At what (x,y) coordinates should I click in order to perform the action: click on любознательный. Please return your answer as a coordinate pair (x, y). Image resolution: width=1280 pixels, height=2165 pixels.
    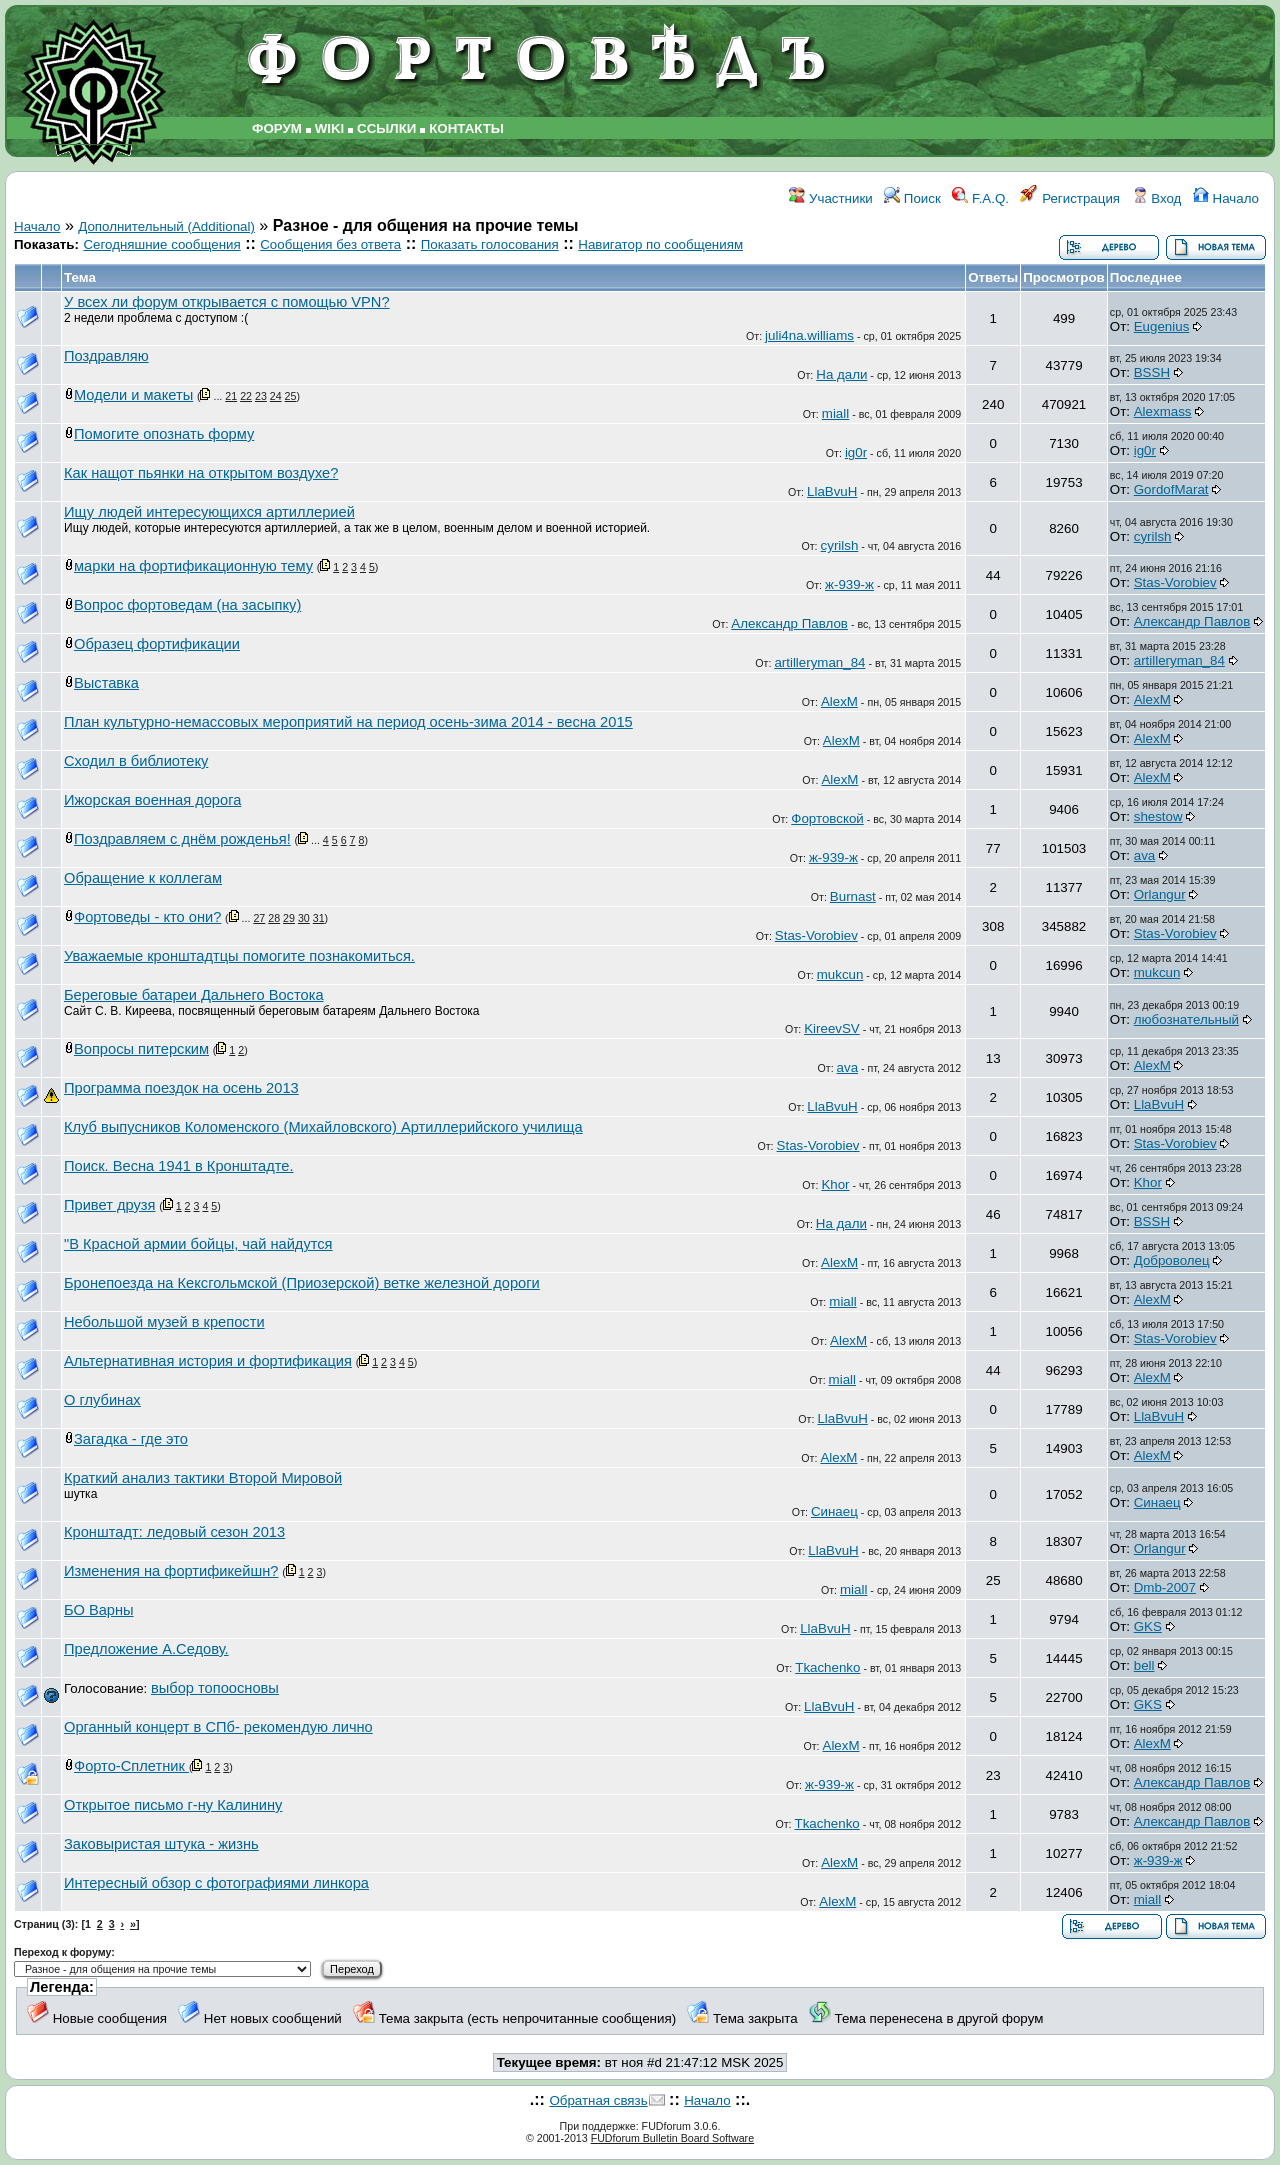
    Looking at the image, I should click on (1186, 1019).